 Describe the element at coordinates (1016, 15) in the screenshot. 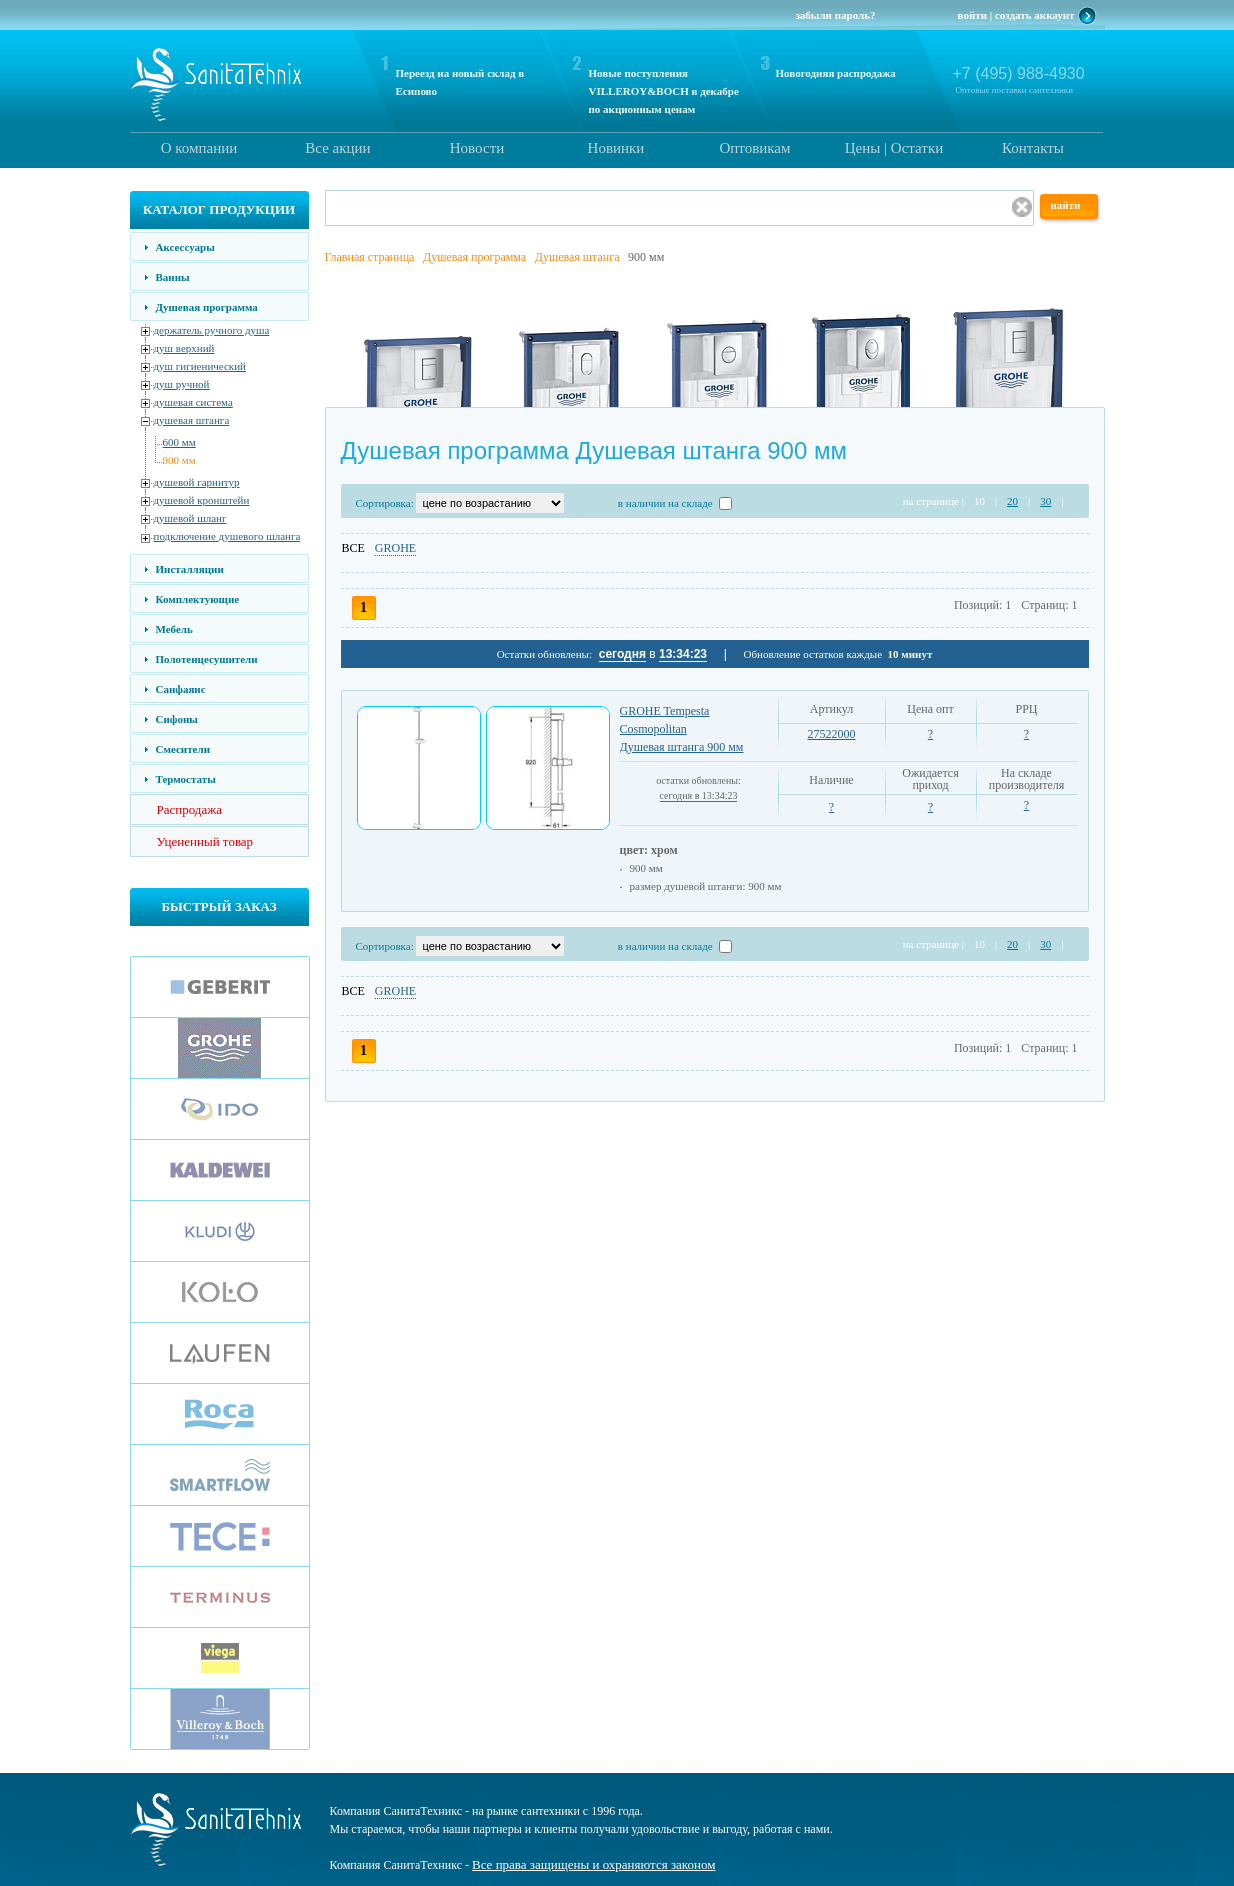

I see `войти | создать аккаунт` at that location.